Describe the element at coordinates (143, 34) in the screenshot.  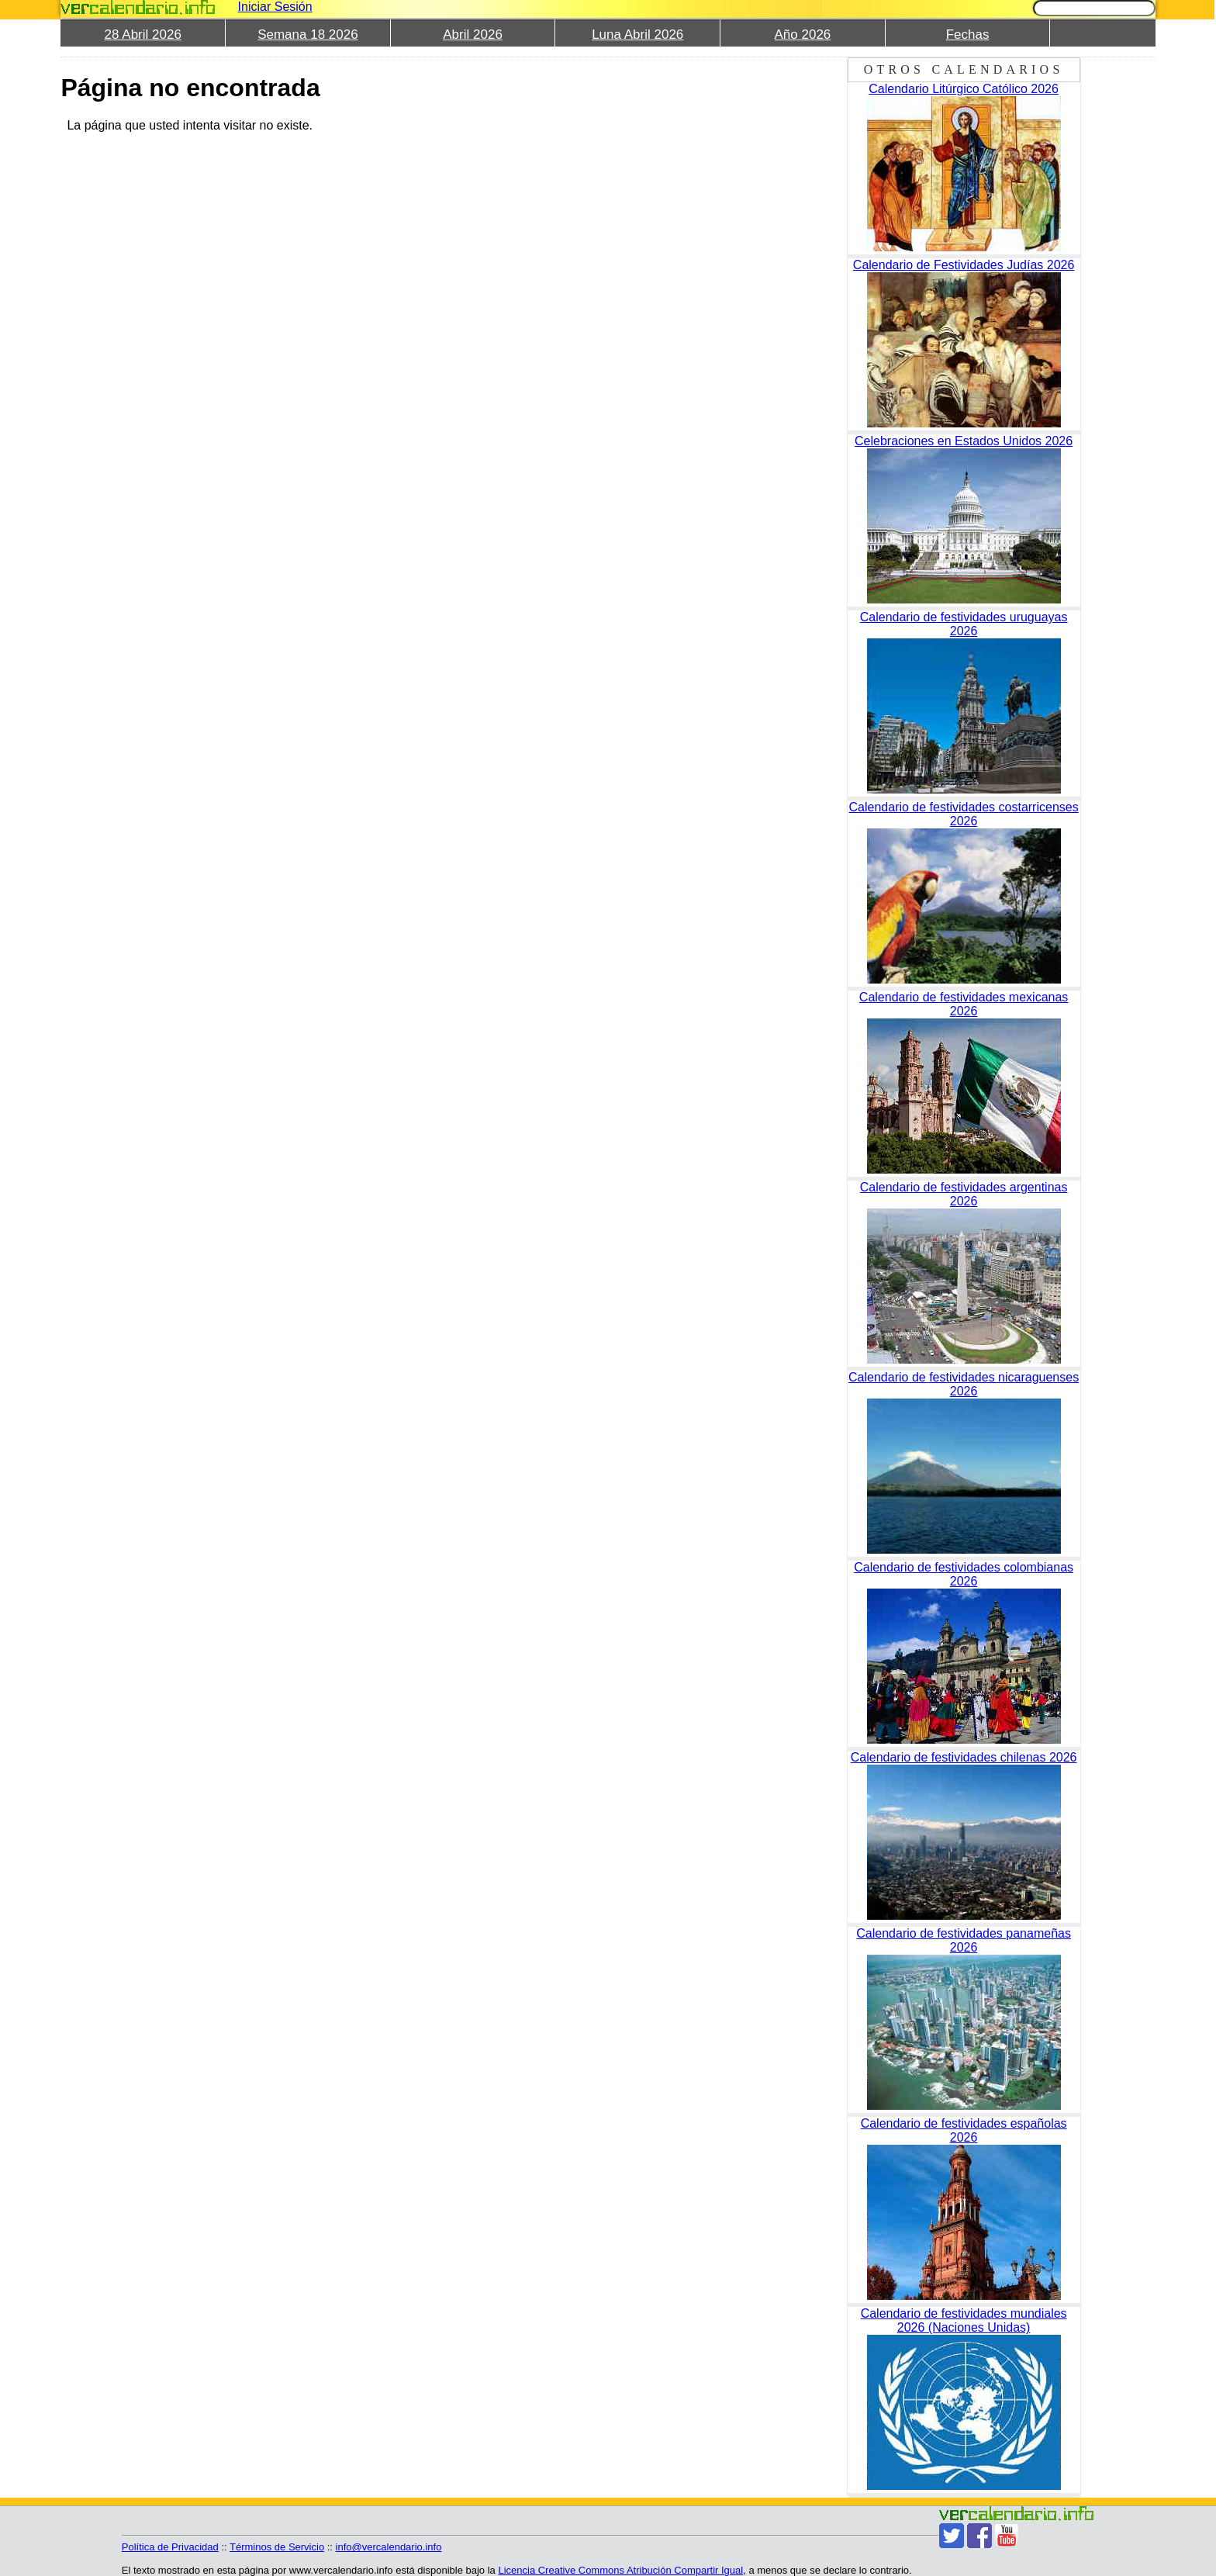
I see `28 Abril 2026` at that location.